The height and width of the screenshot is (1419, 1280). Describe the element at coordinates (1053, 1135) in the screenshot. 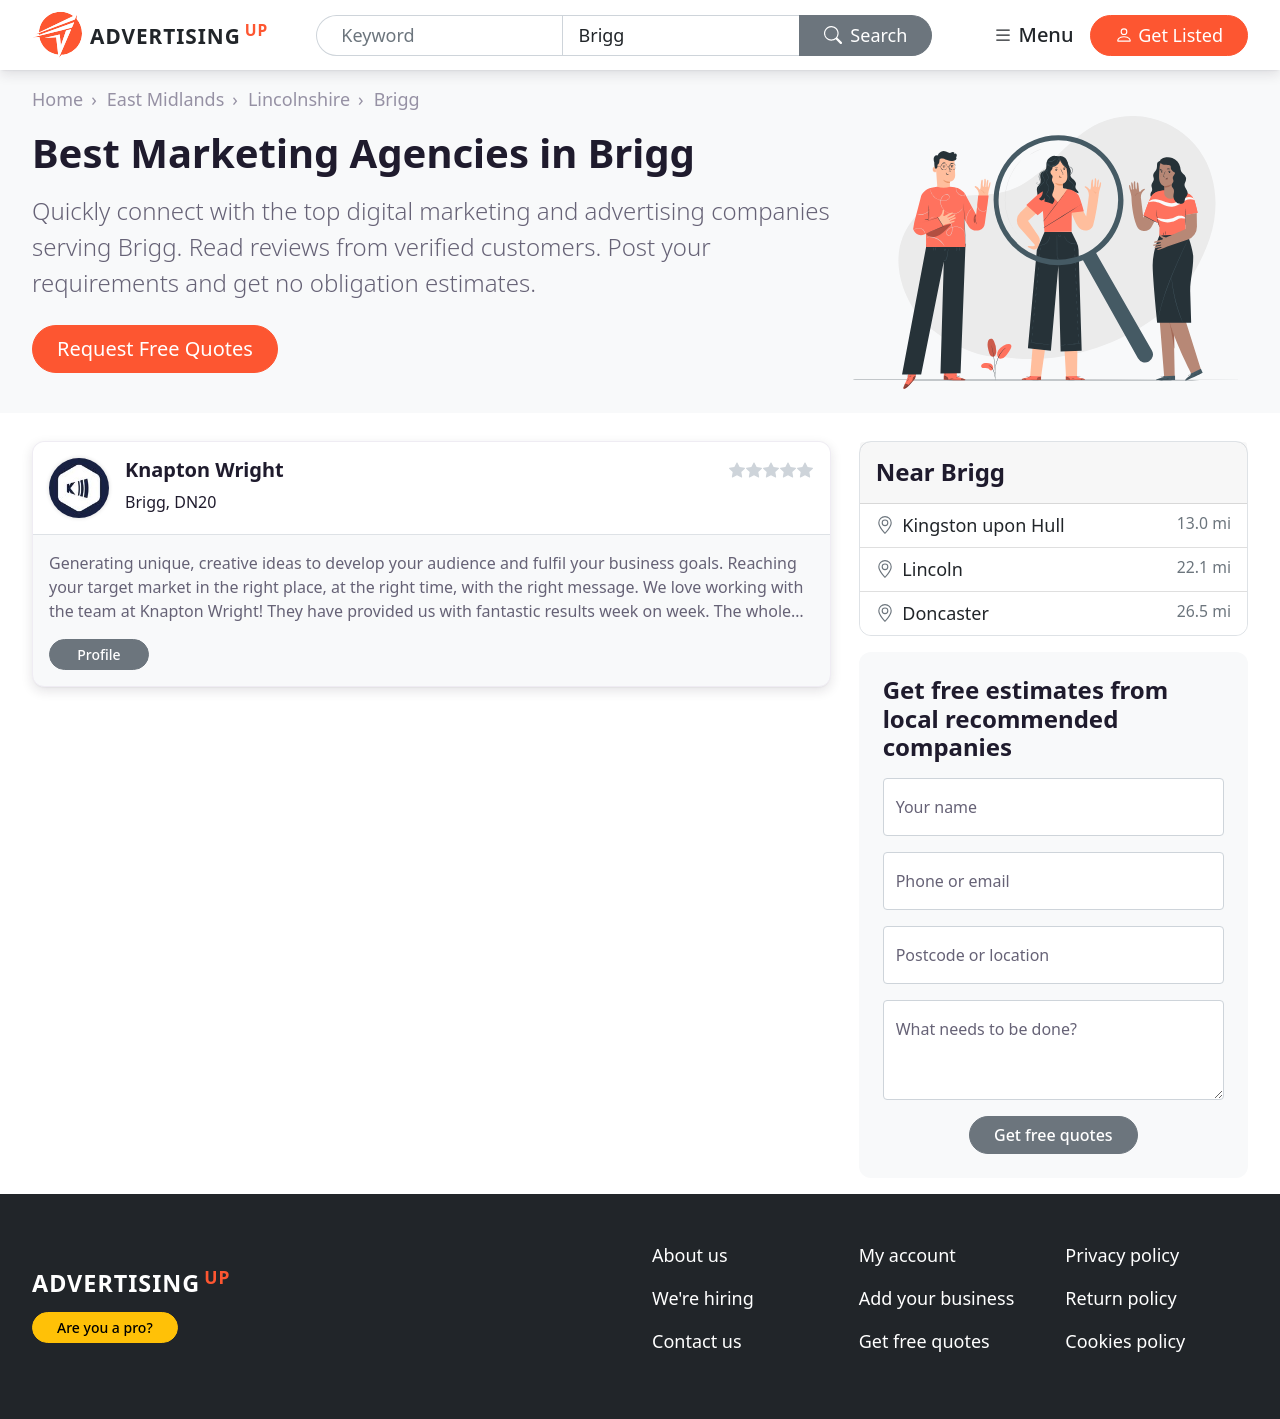

I see `Get free quotes` at that location.